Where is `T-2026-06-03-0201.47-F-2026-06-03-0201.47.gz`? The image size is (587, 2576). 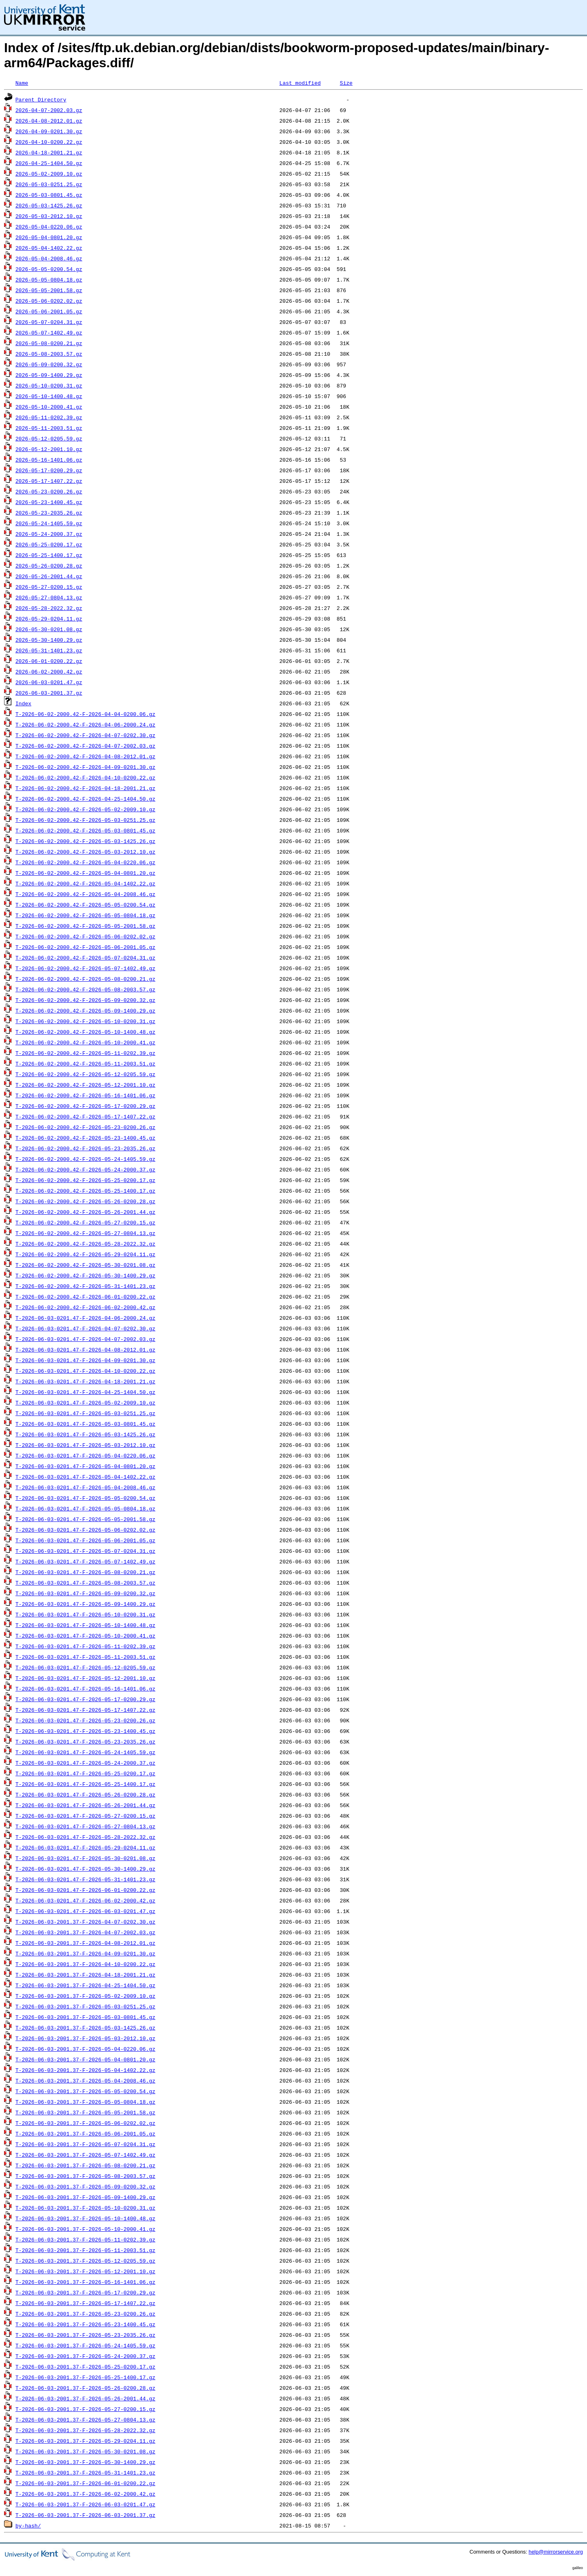
T-2026-06-03-0201.47-F-2026-06-03-0201.47.gz is located at coordinates (85, 1911).